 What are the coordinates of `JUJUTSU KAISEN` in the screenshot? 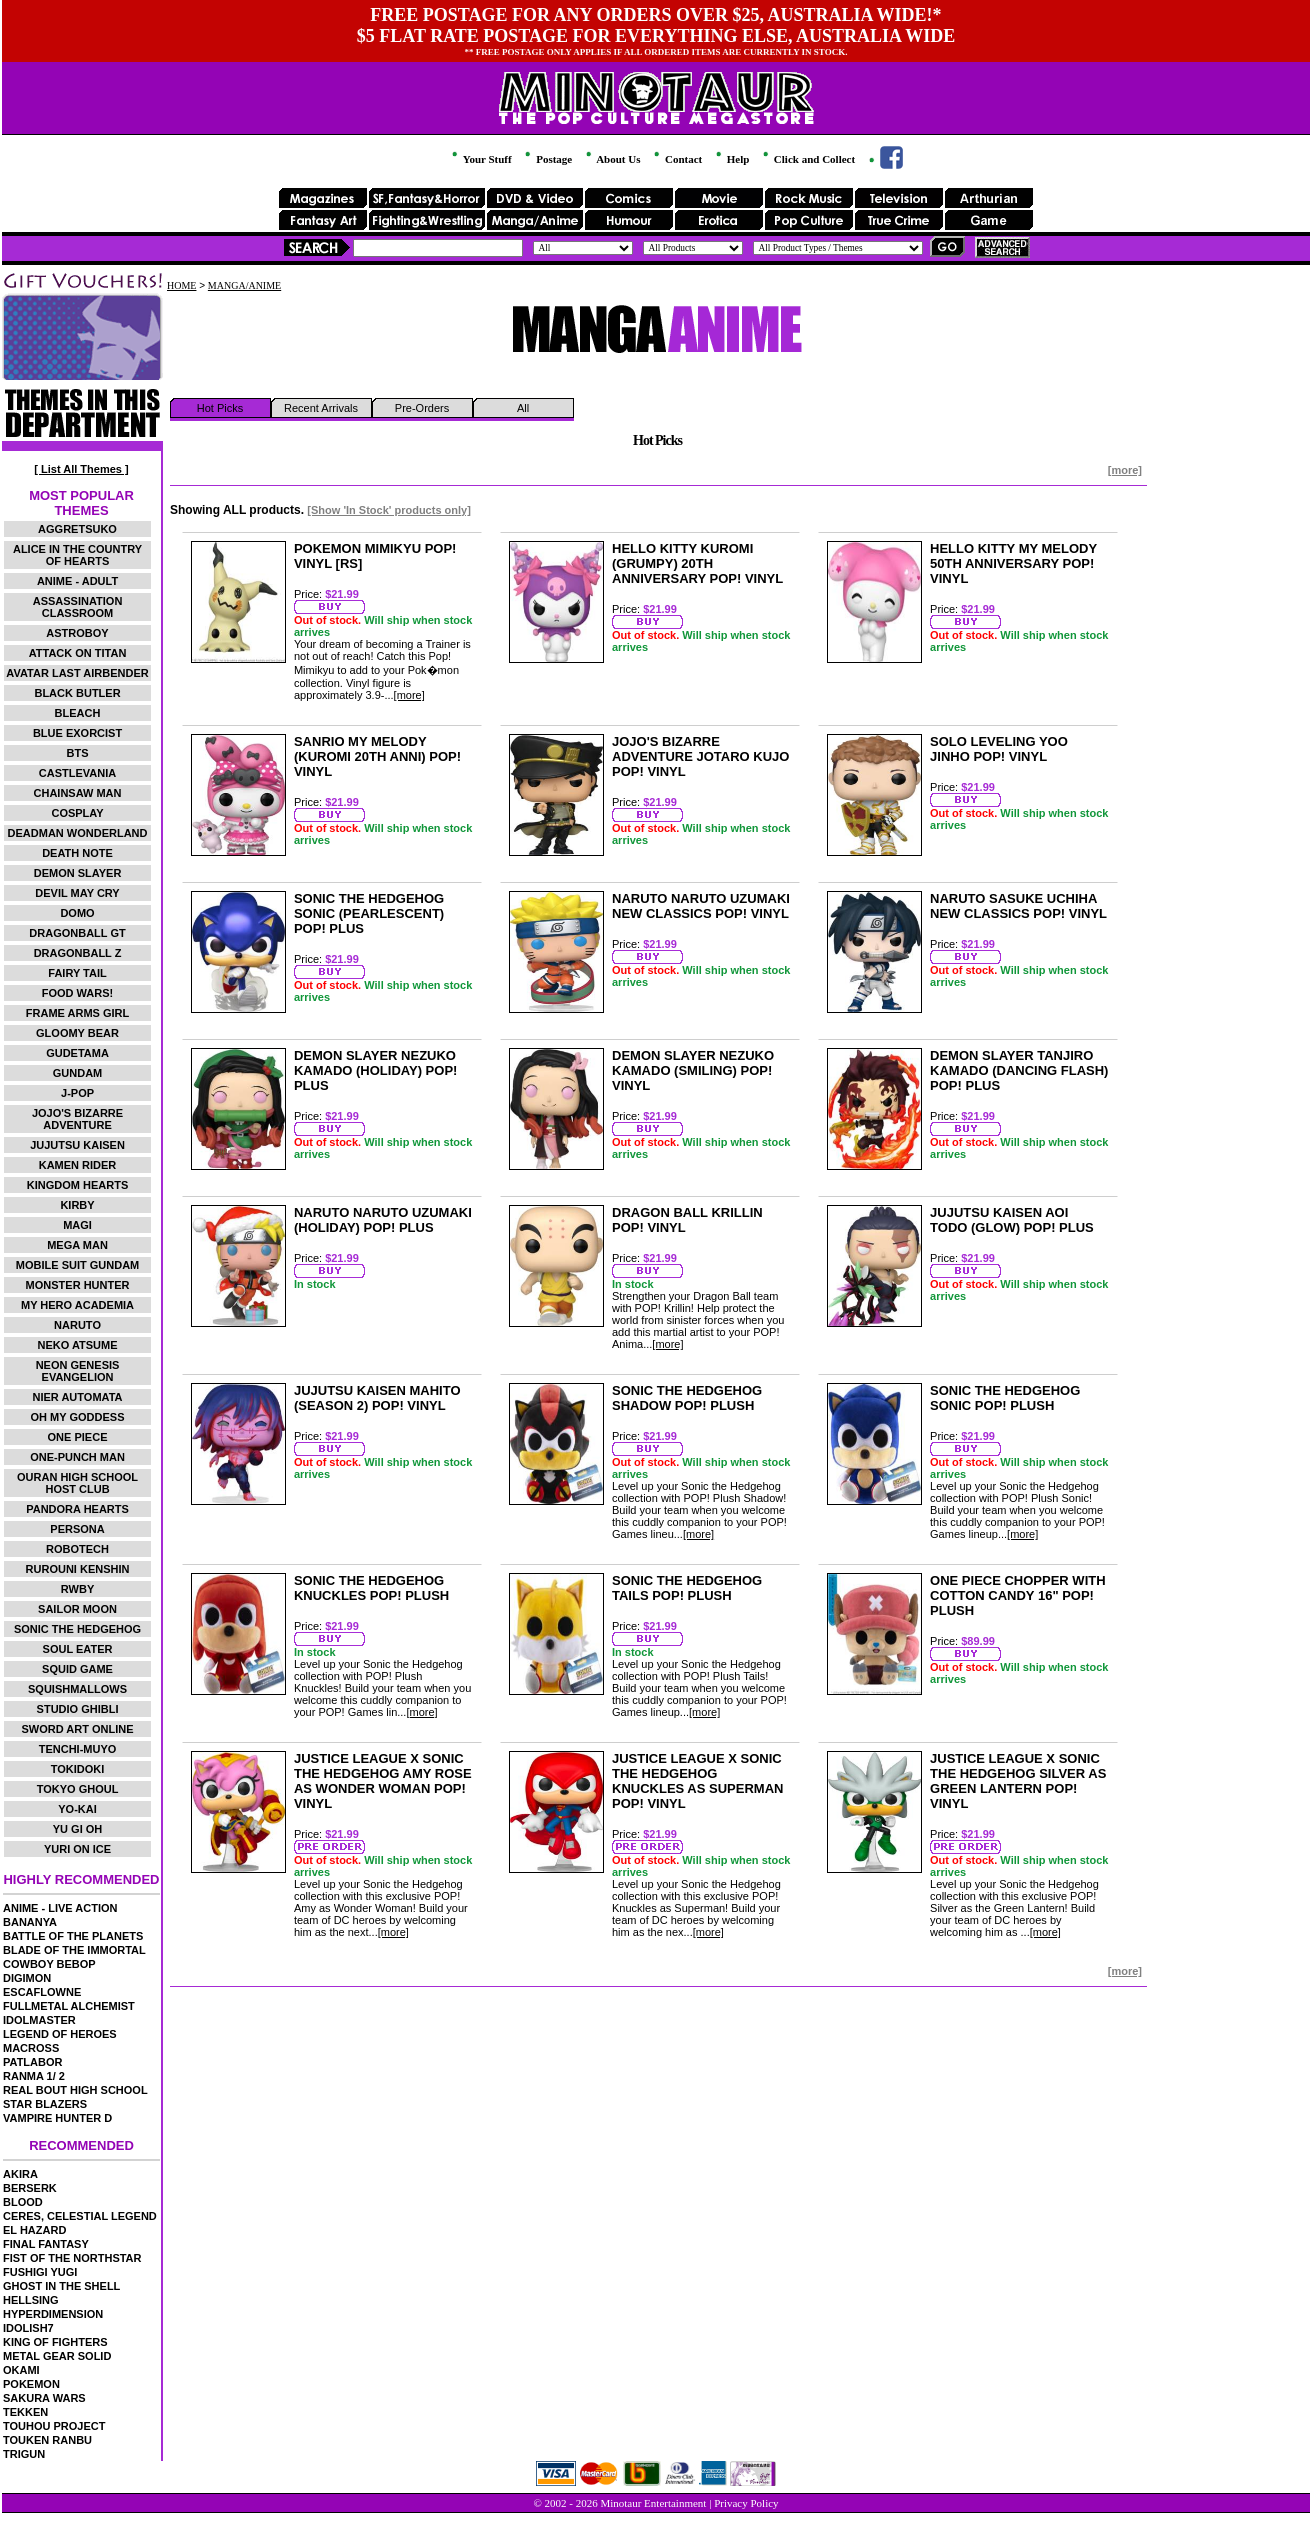 It's located at (77, 1145).